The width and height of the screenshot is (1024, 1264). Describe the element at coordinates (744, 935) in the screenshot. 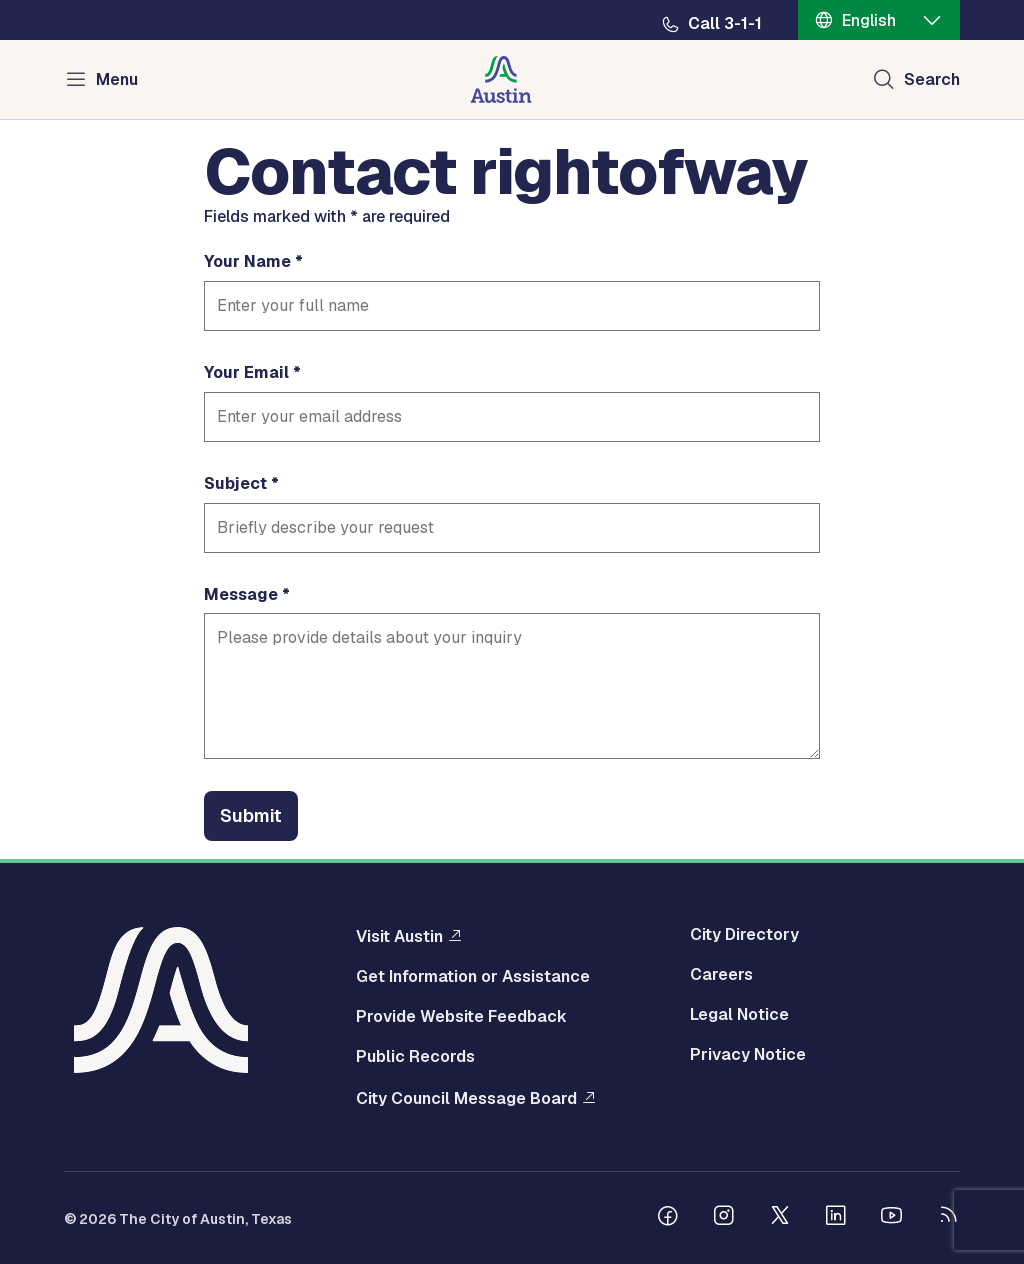

I see `City Directory` at that location.